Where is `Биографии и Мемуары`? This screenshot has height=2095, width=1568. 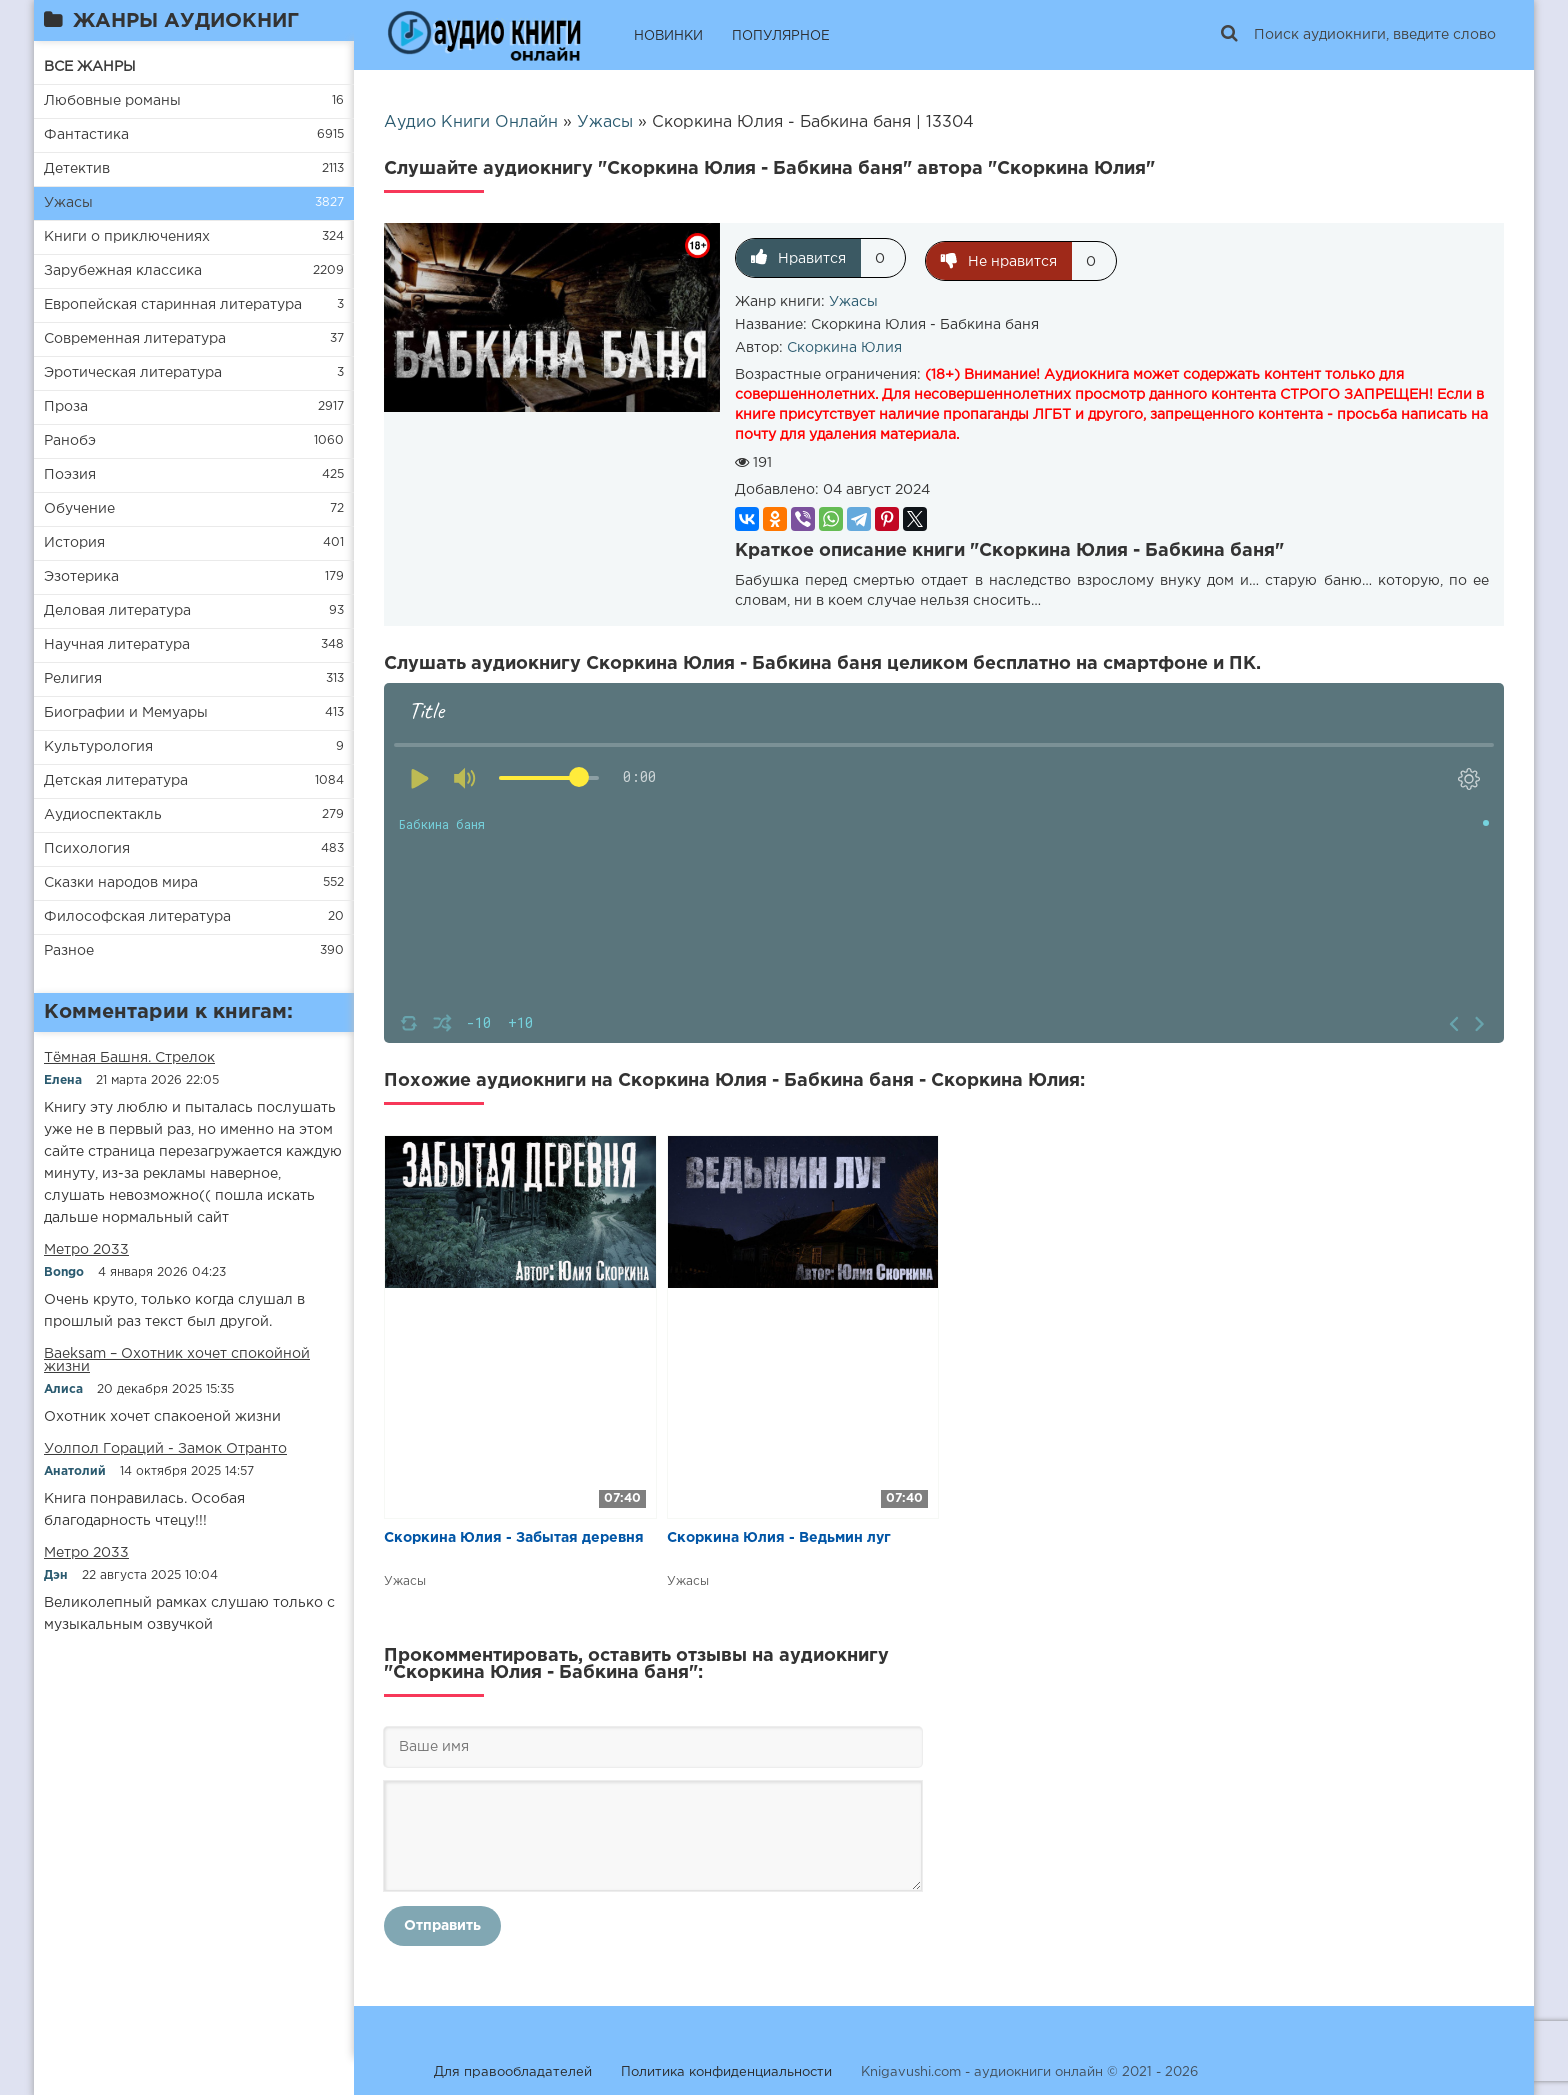 Биографии и Мемуары is located at coordinates (126, 713).